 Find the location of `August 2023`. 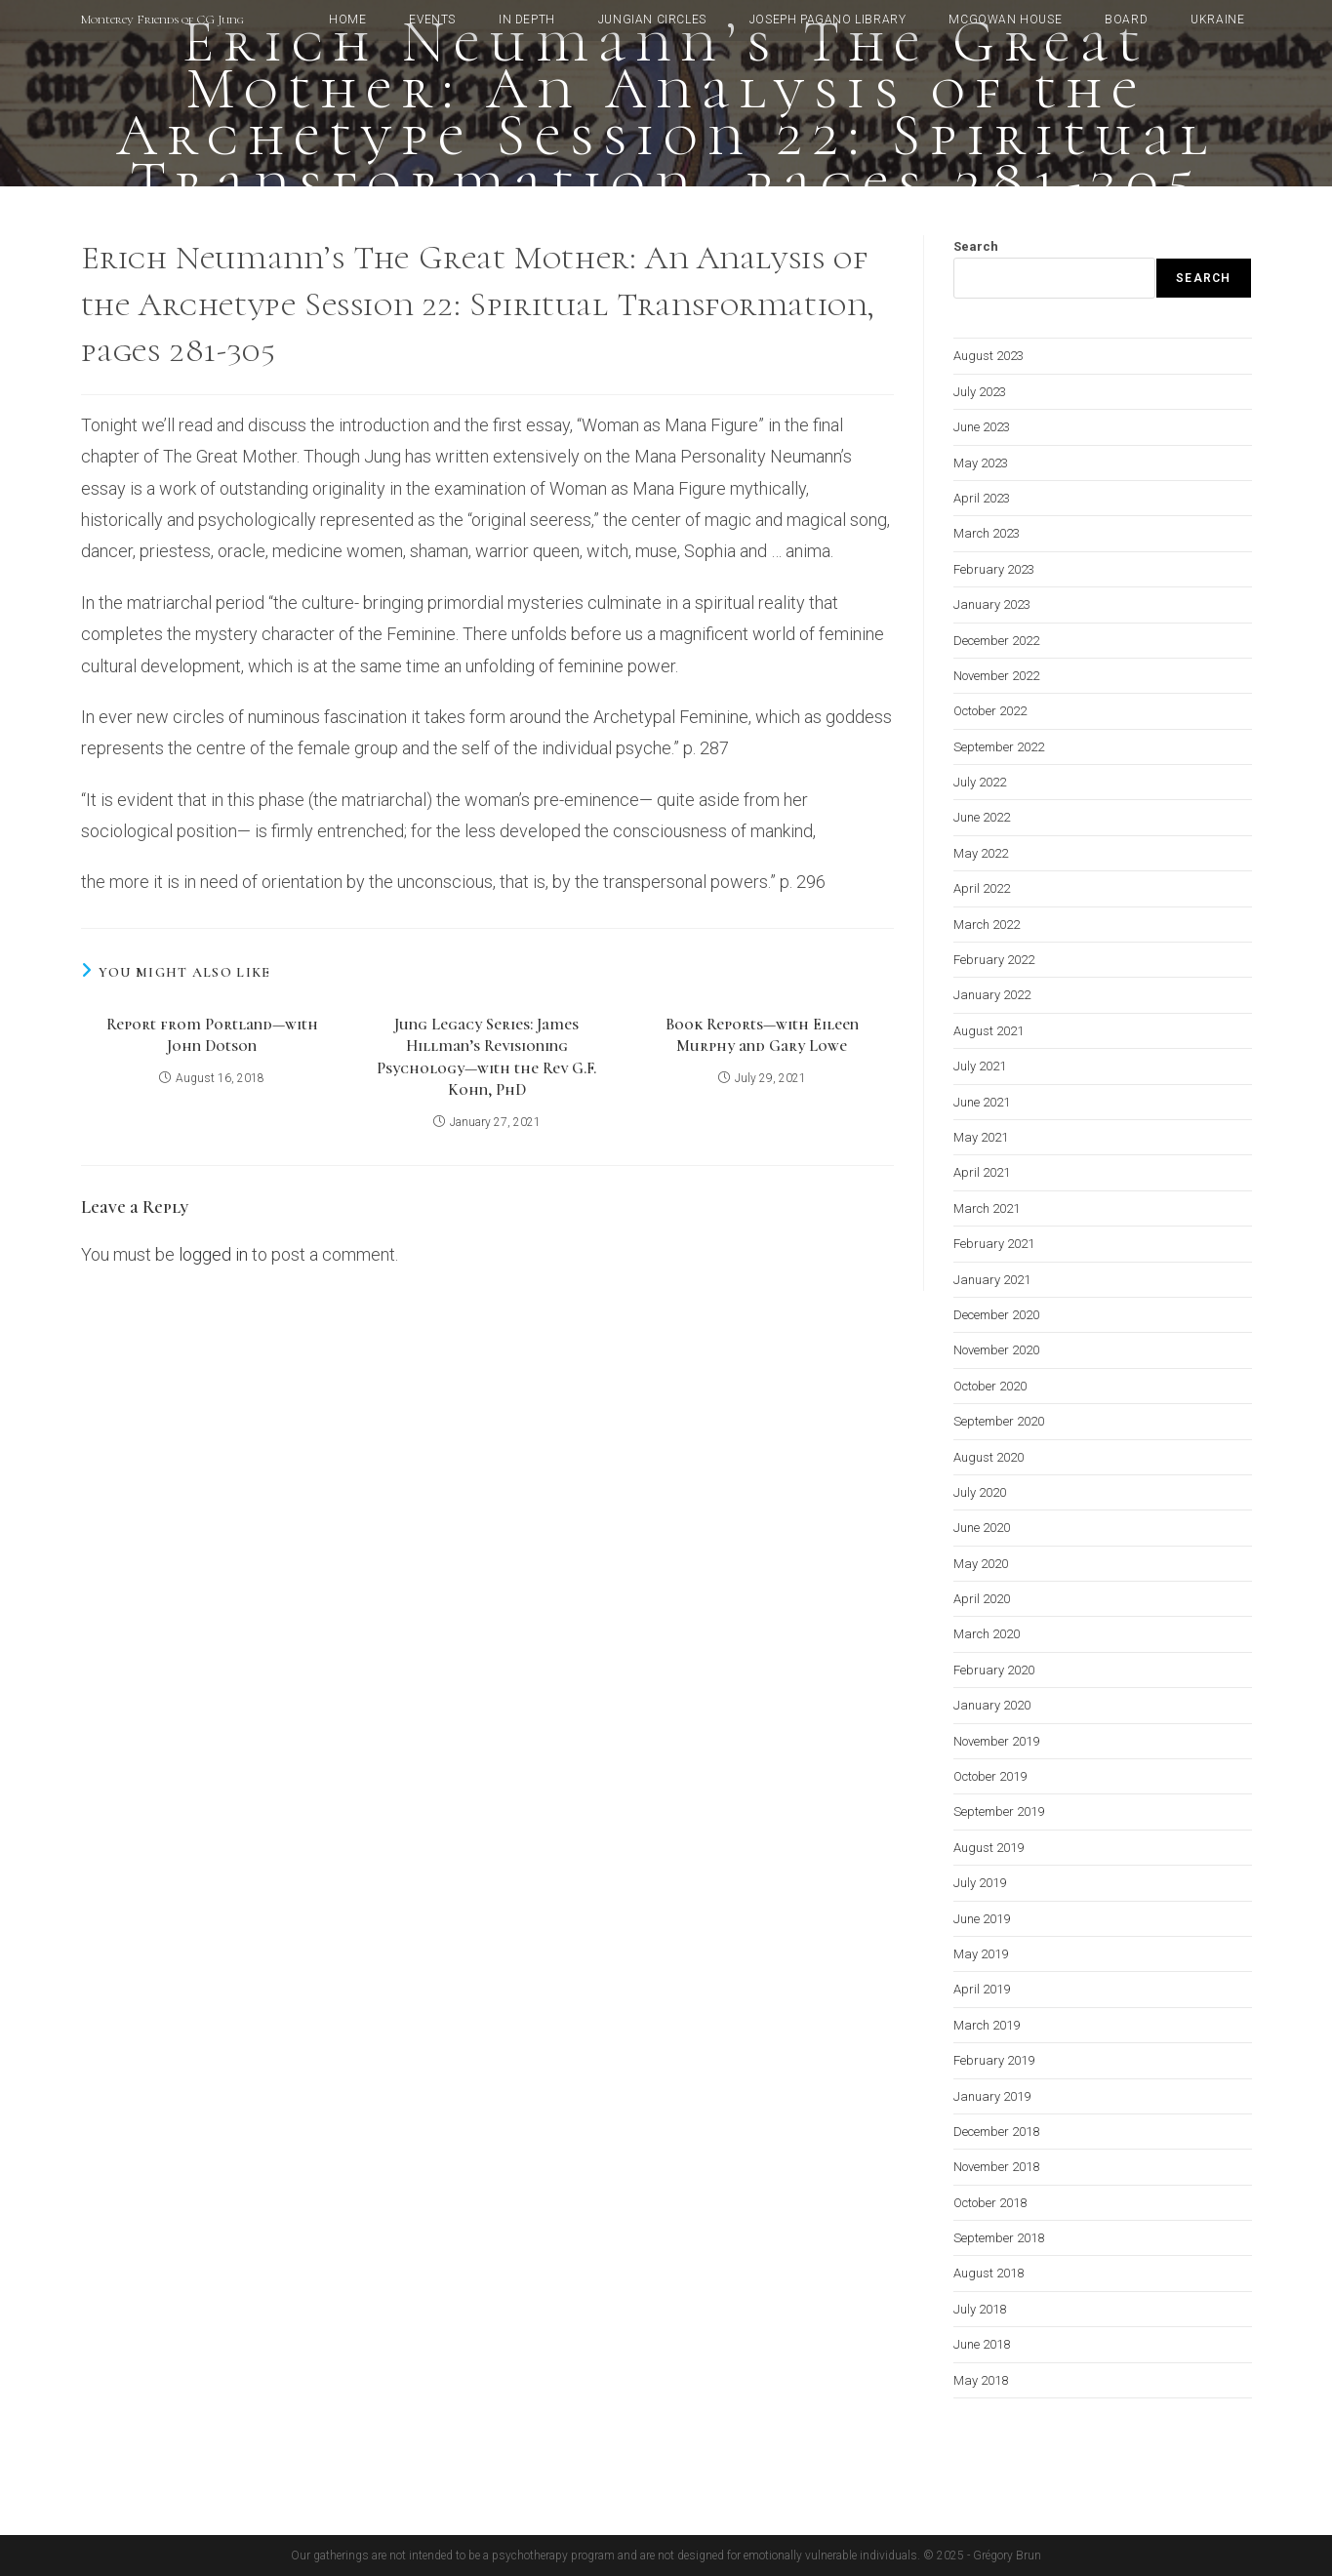

August 2023 is located at coordinates (988, 355).